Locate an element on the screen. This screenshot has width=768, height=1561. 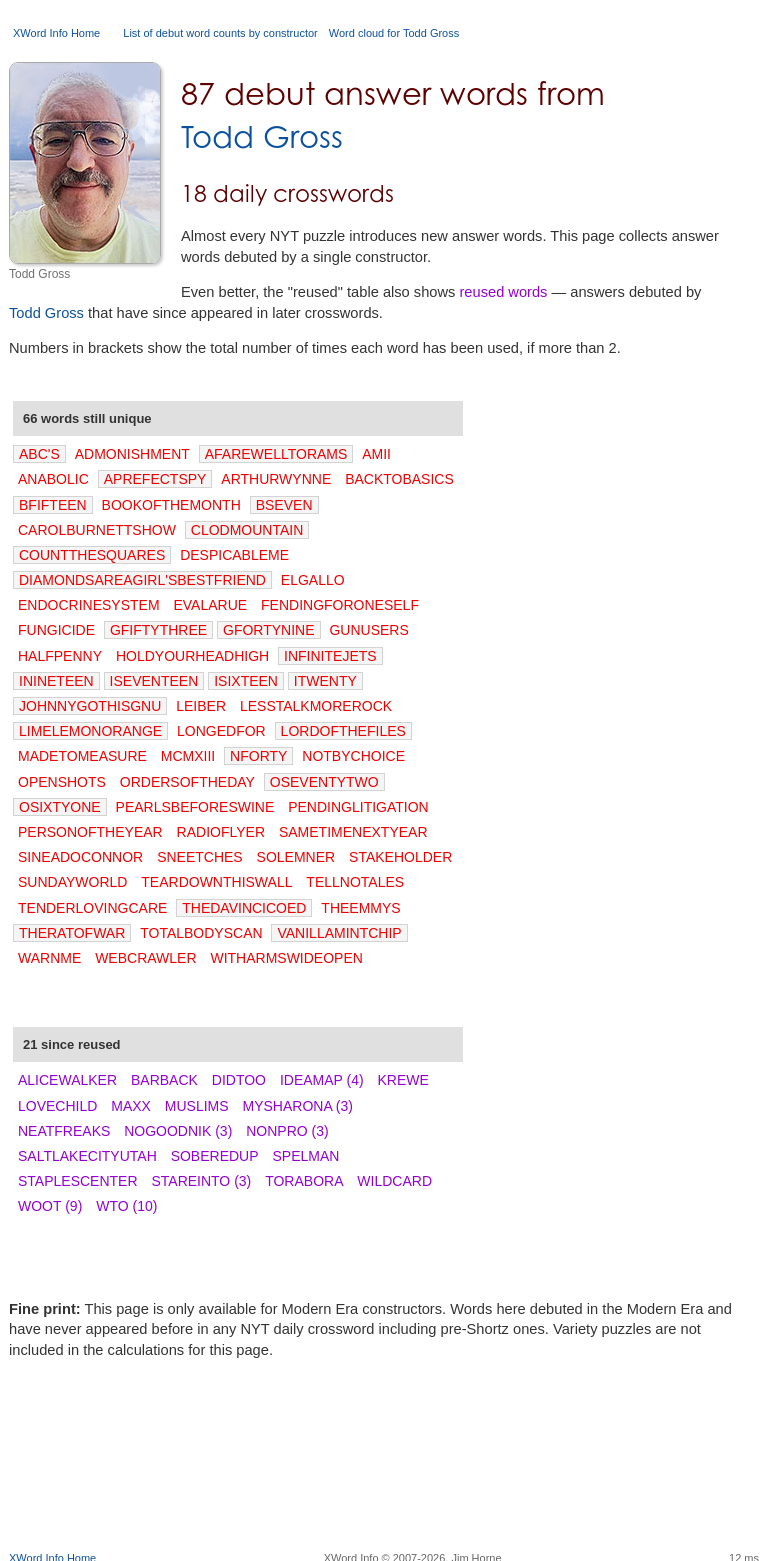
LORDOFTHEFILES is located at coordinates (343, 731).